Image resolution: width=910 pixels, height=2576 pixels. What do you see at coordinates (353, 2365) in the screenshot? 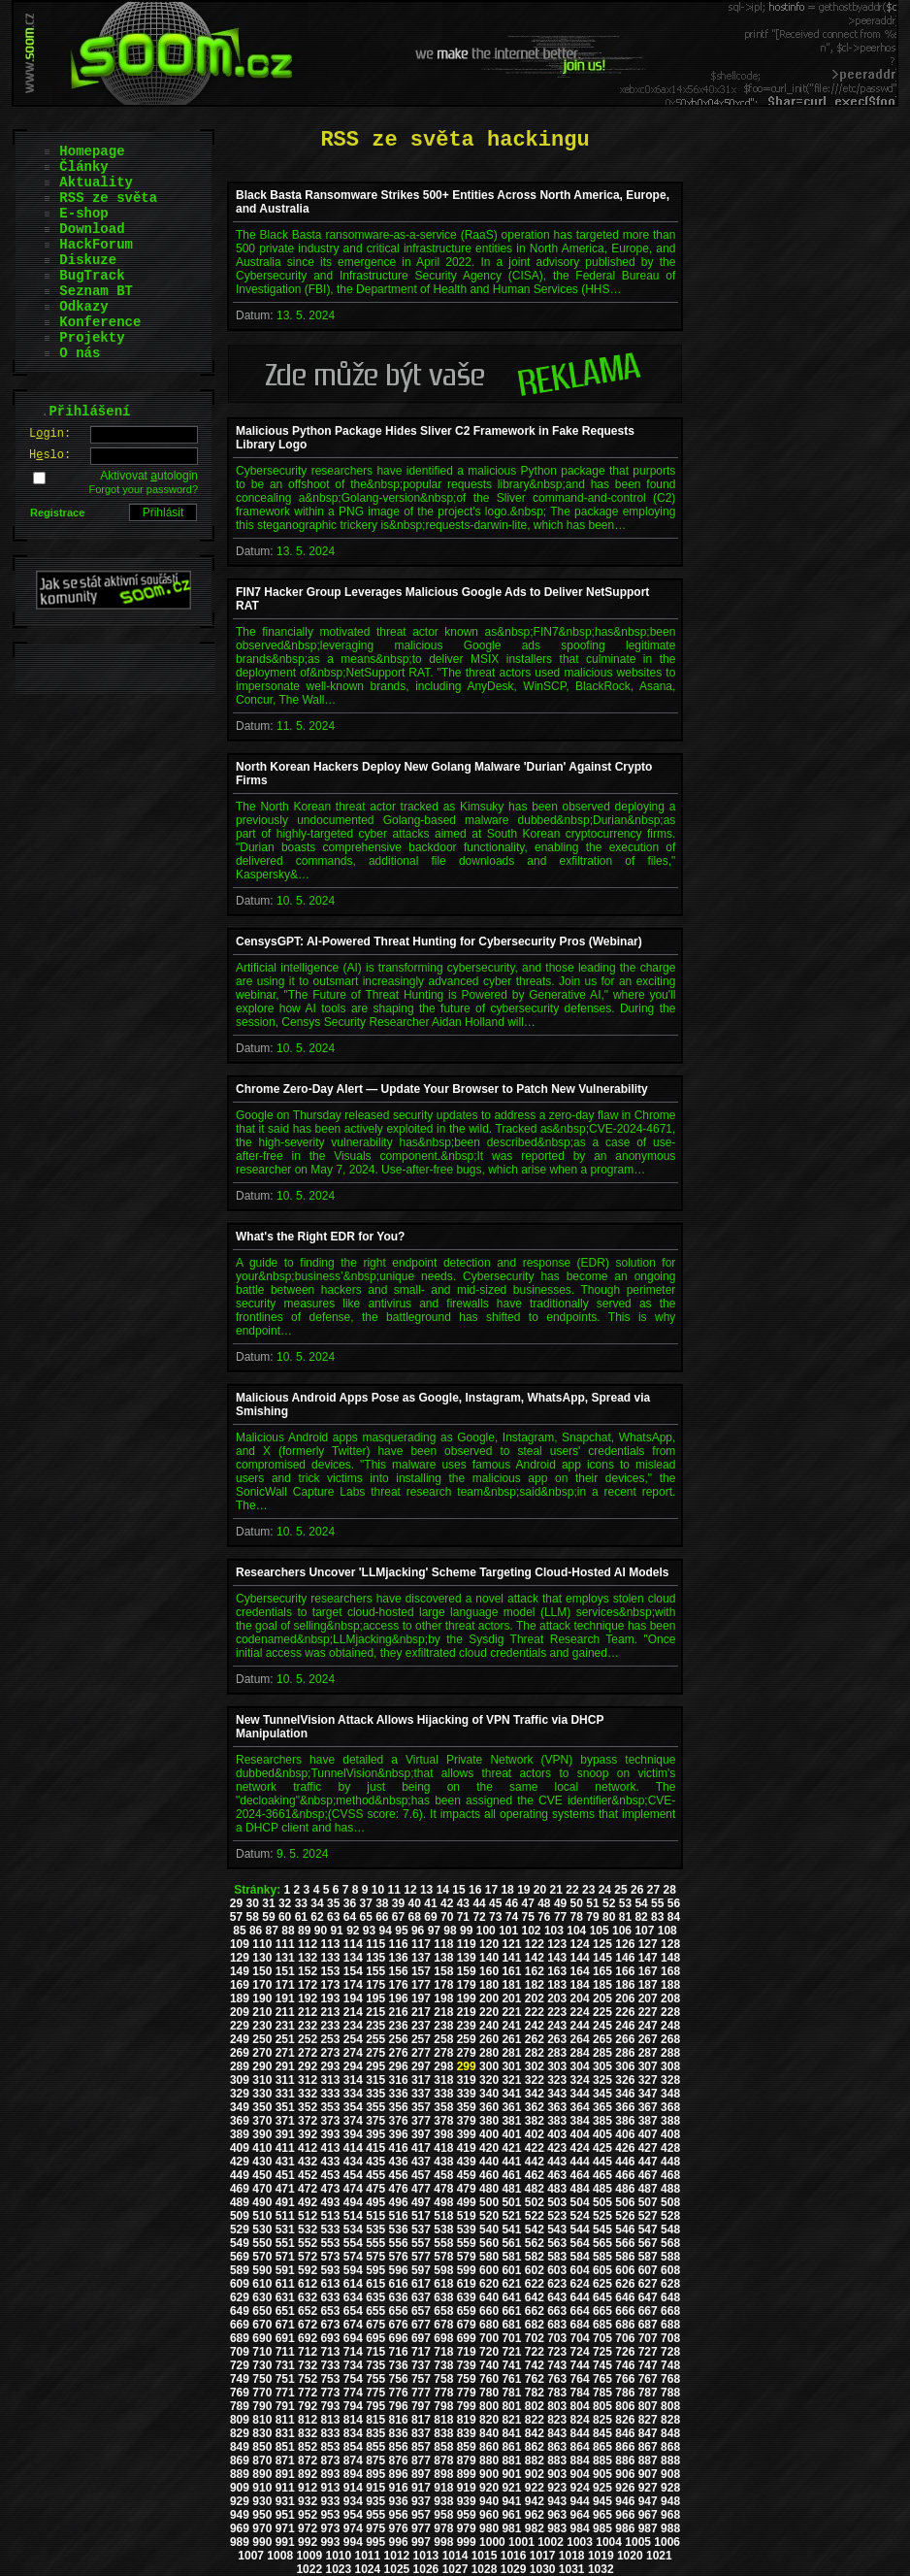
I see `734` at bounding box center [353, 2365].